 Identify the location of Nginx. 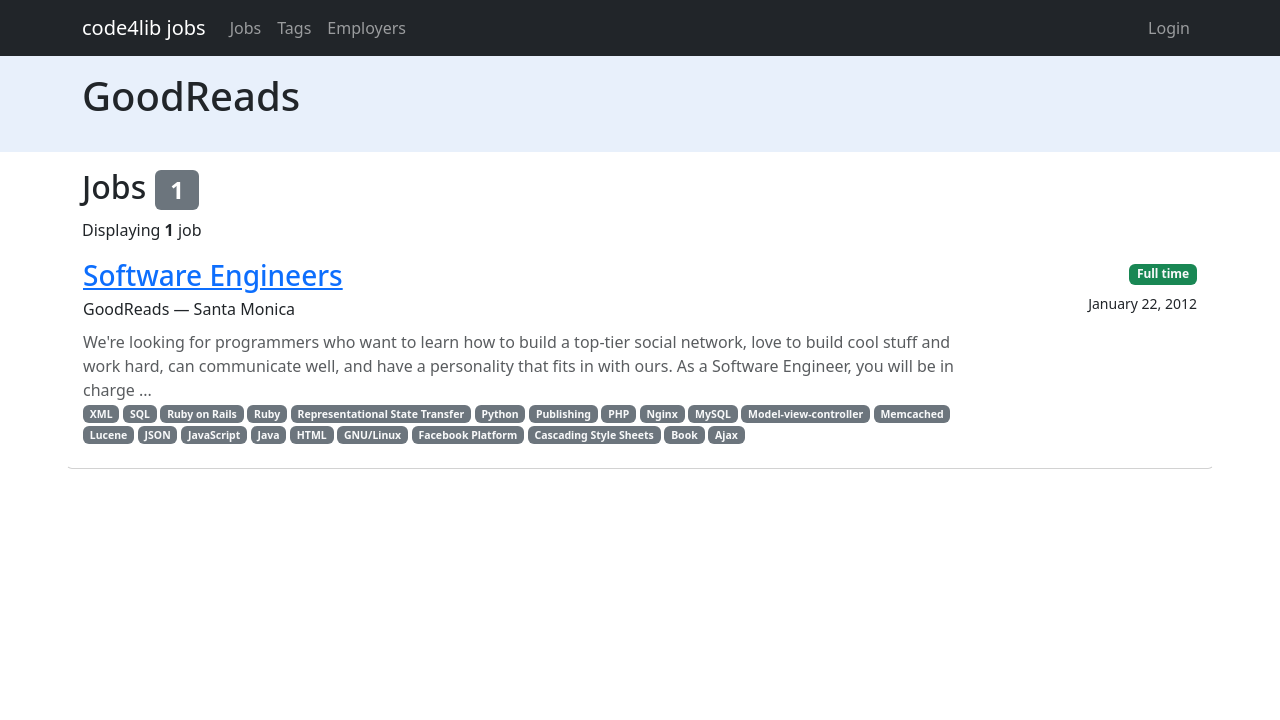
(662, 414).